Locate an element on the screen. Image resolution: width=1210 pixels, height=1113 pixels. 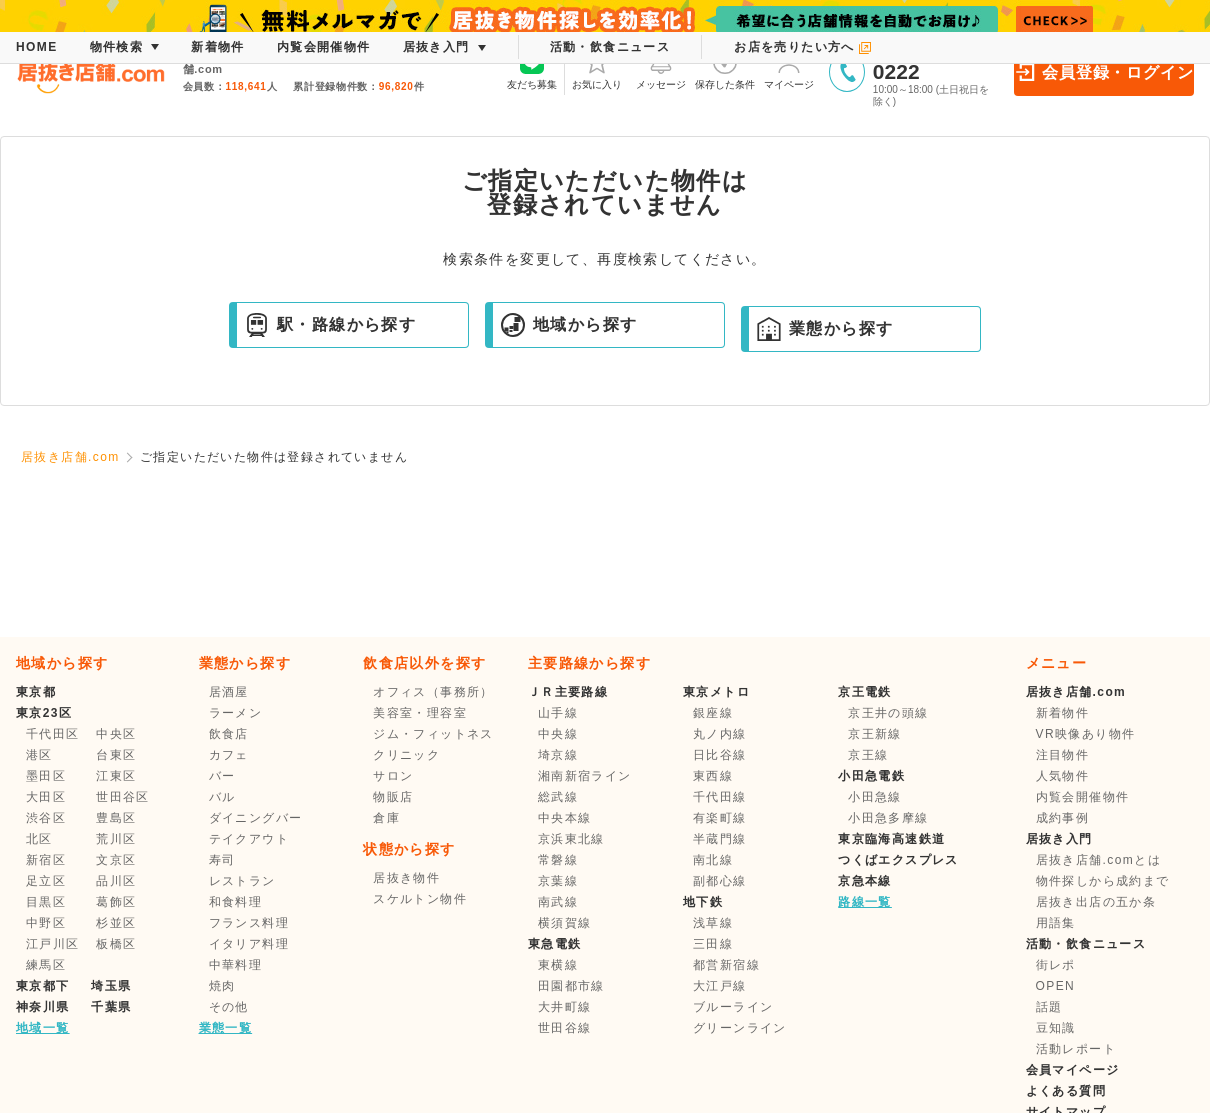
南北線 is located at coordinates (713, 860).